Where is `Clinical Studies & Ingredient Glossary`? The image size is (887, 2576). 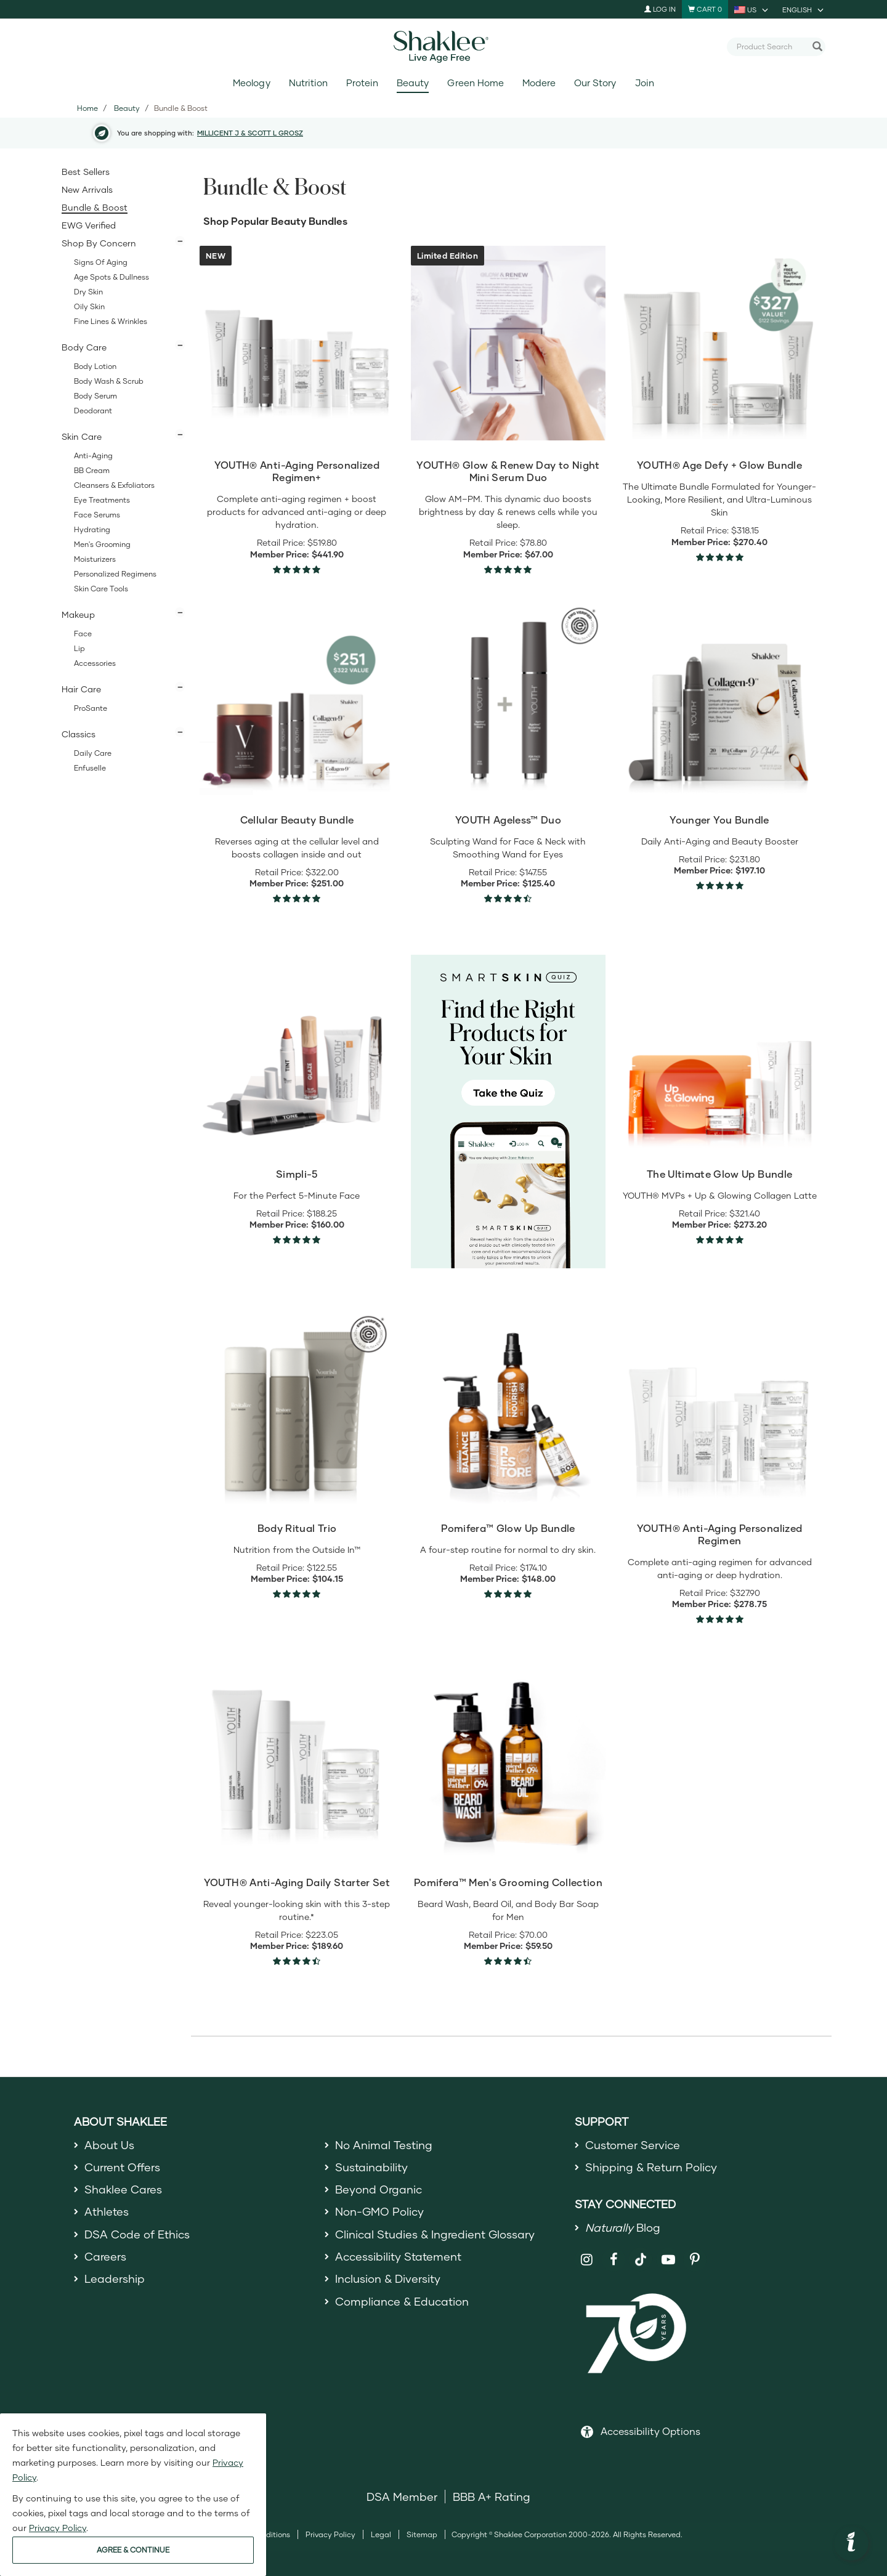 Clinical Studies & Ingredient Glossary is located at coordinates (435, 2234).